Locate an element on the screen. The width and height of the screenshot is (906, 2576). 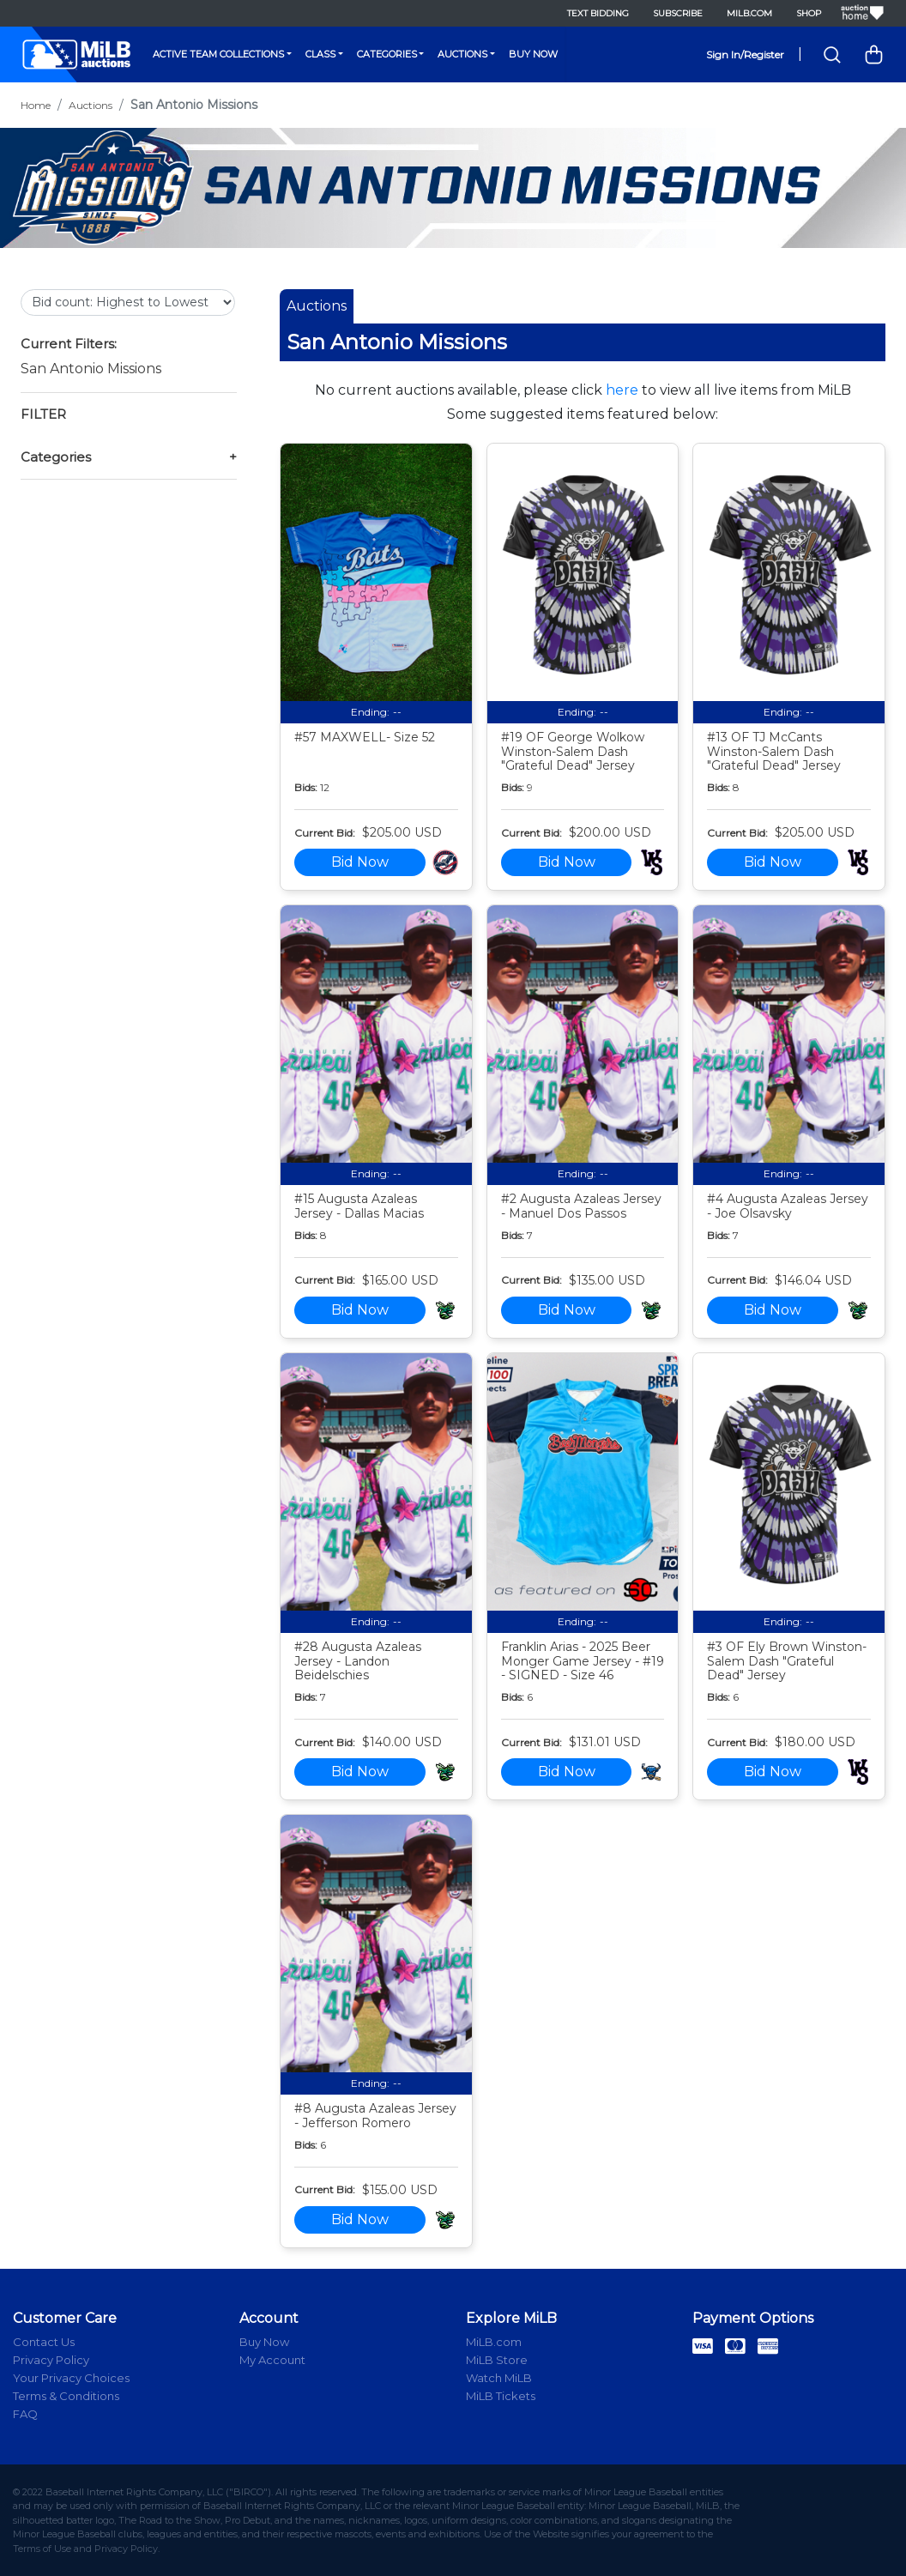
Auctions is located at coordinates (462, 54).